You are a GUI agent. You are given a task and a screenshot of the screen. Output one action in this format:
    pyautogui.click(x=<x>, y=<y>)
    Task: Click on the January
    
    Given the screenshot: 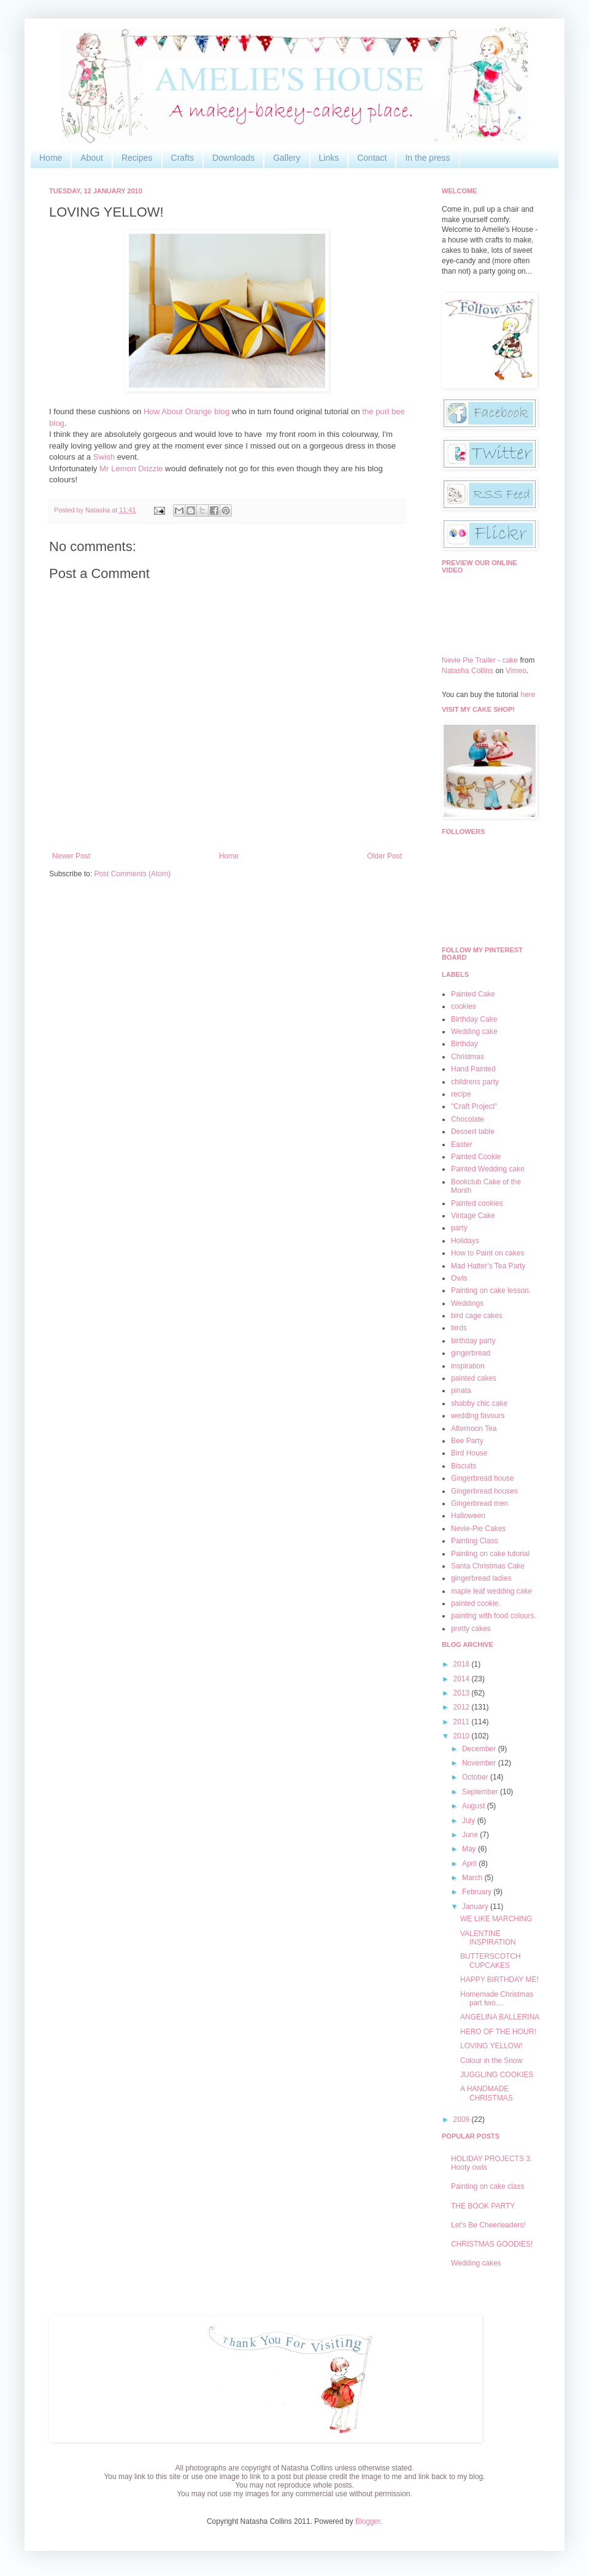 What is the action you would take?
    pyautogui.click(x=476, y=1906)
    